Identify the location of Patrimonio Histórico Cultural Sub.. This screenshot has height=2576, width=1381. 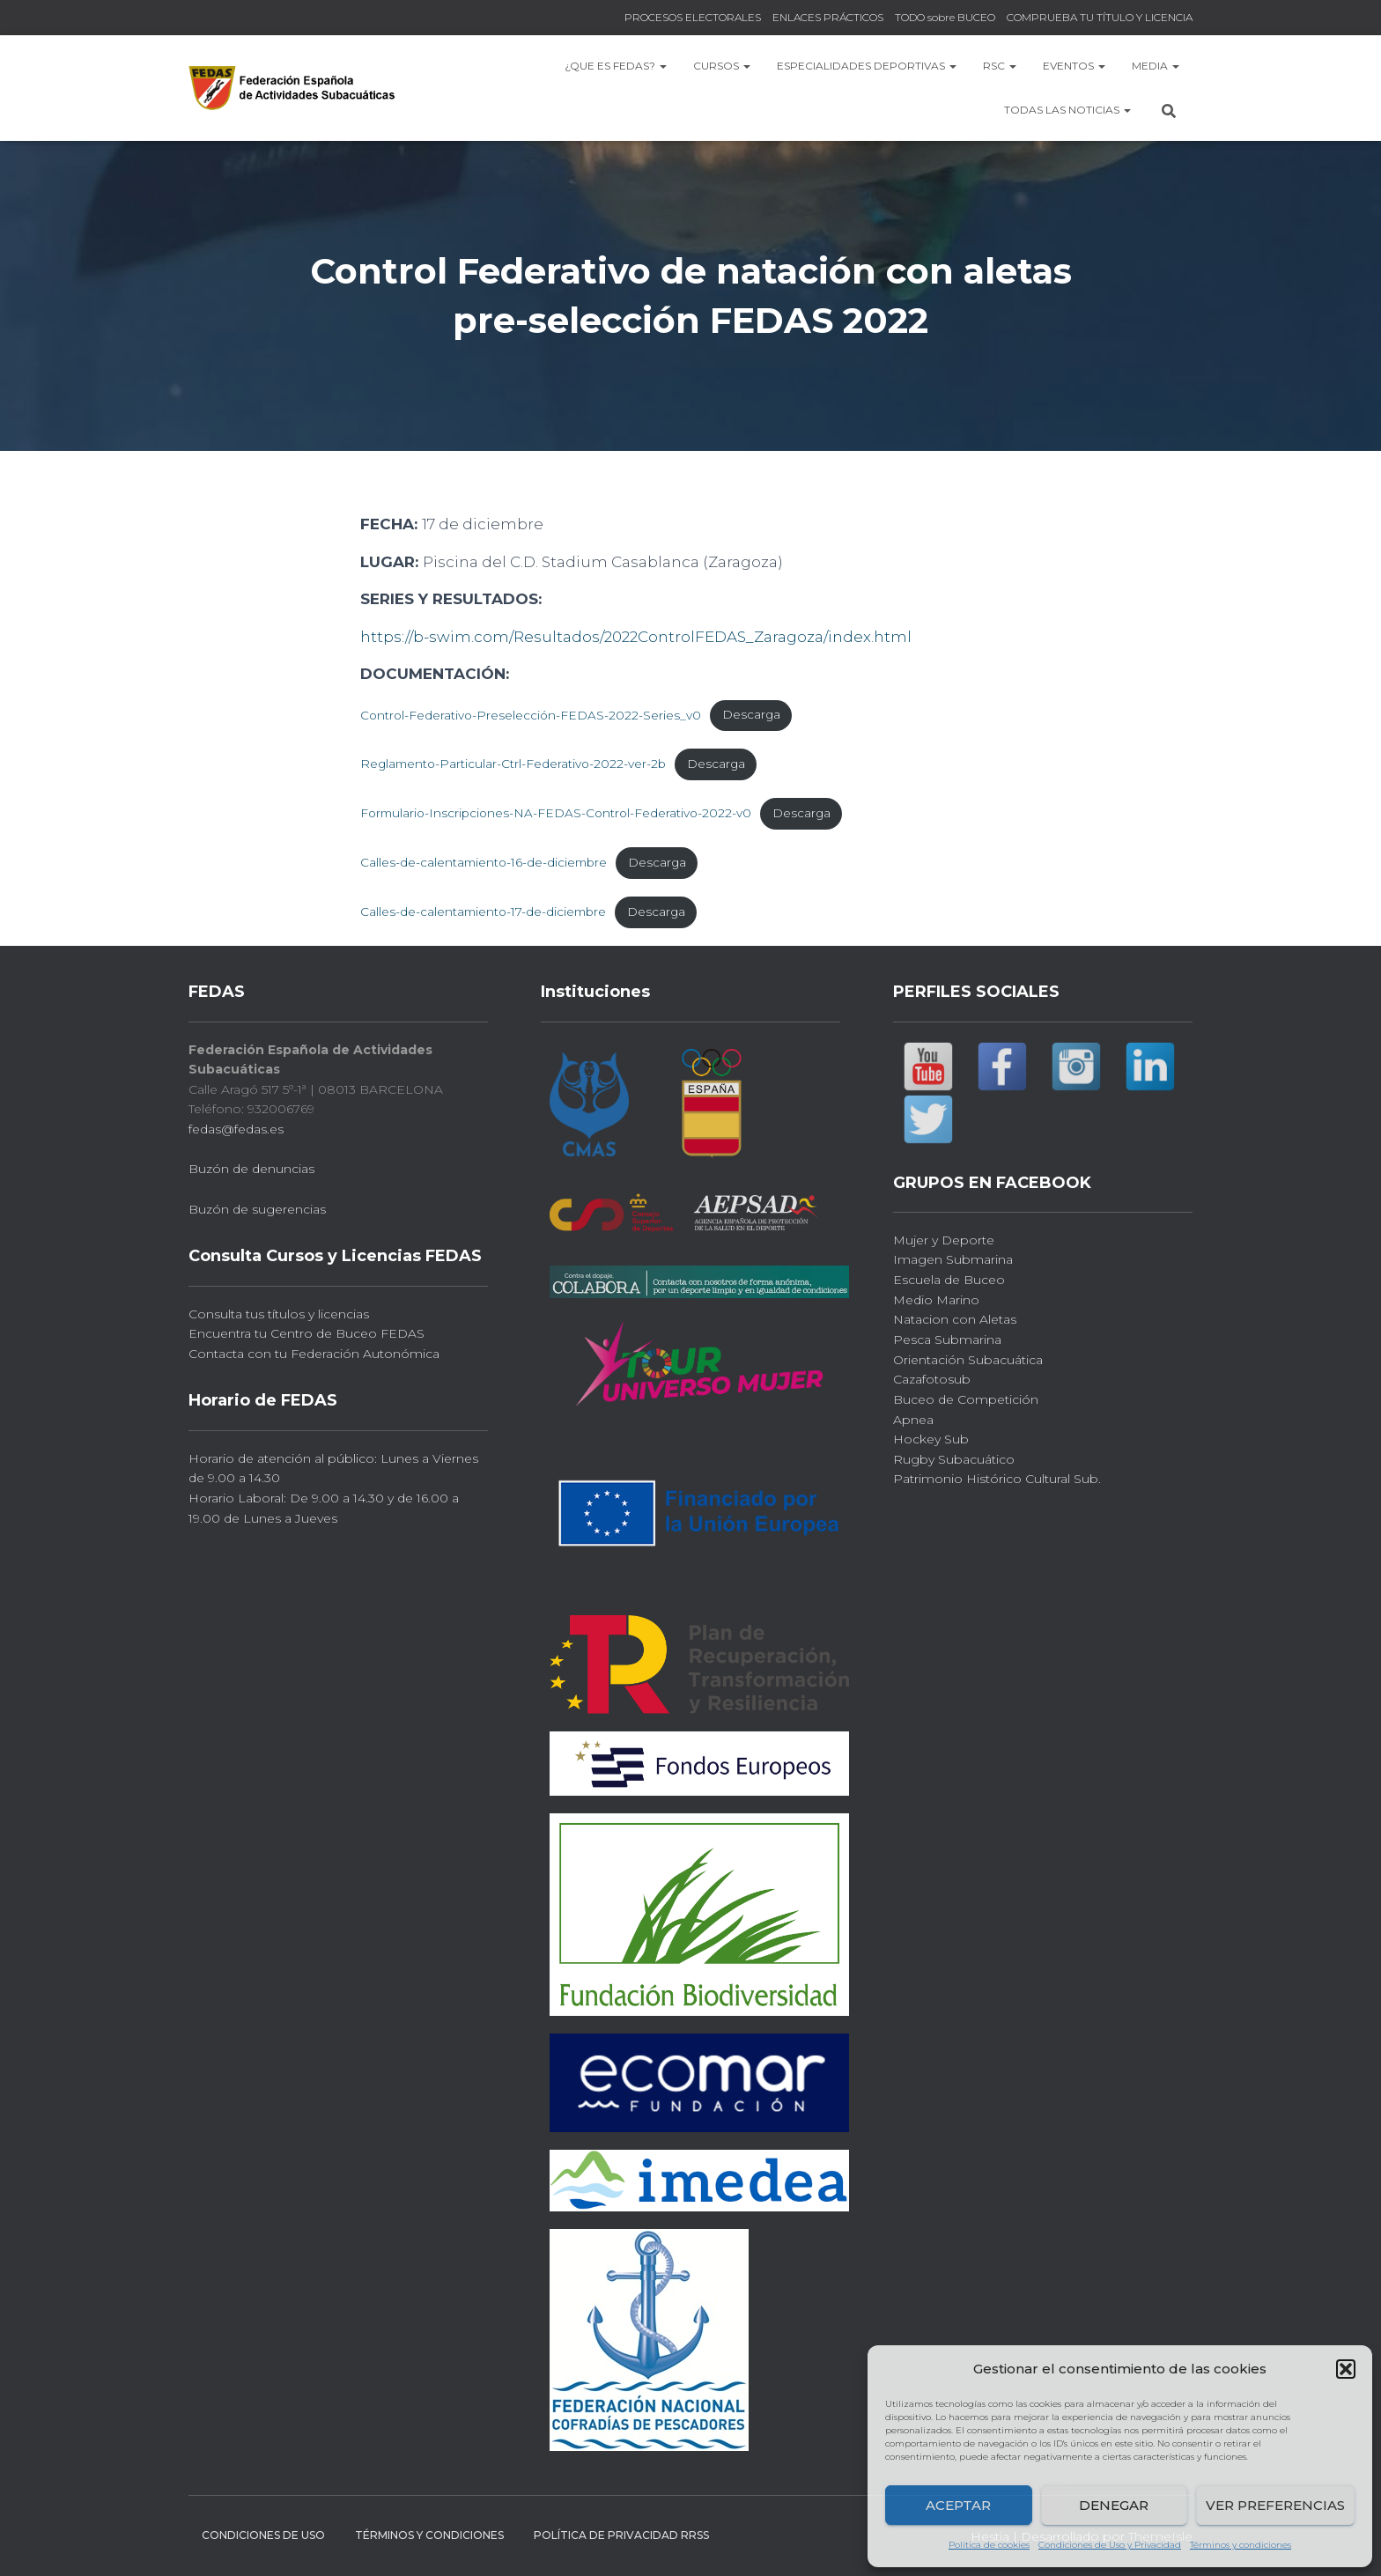
(997, 1479).